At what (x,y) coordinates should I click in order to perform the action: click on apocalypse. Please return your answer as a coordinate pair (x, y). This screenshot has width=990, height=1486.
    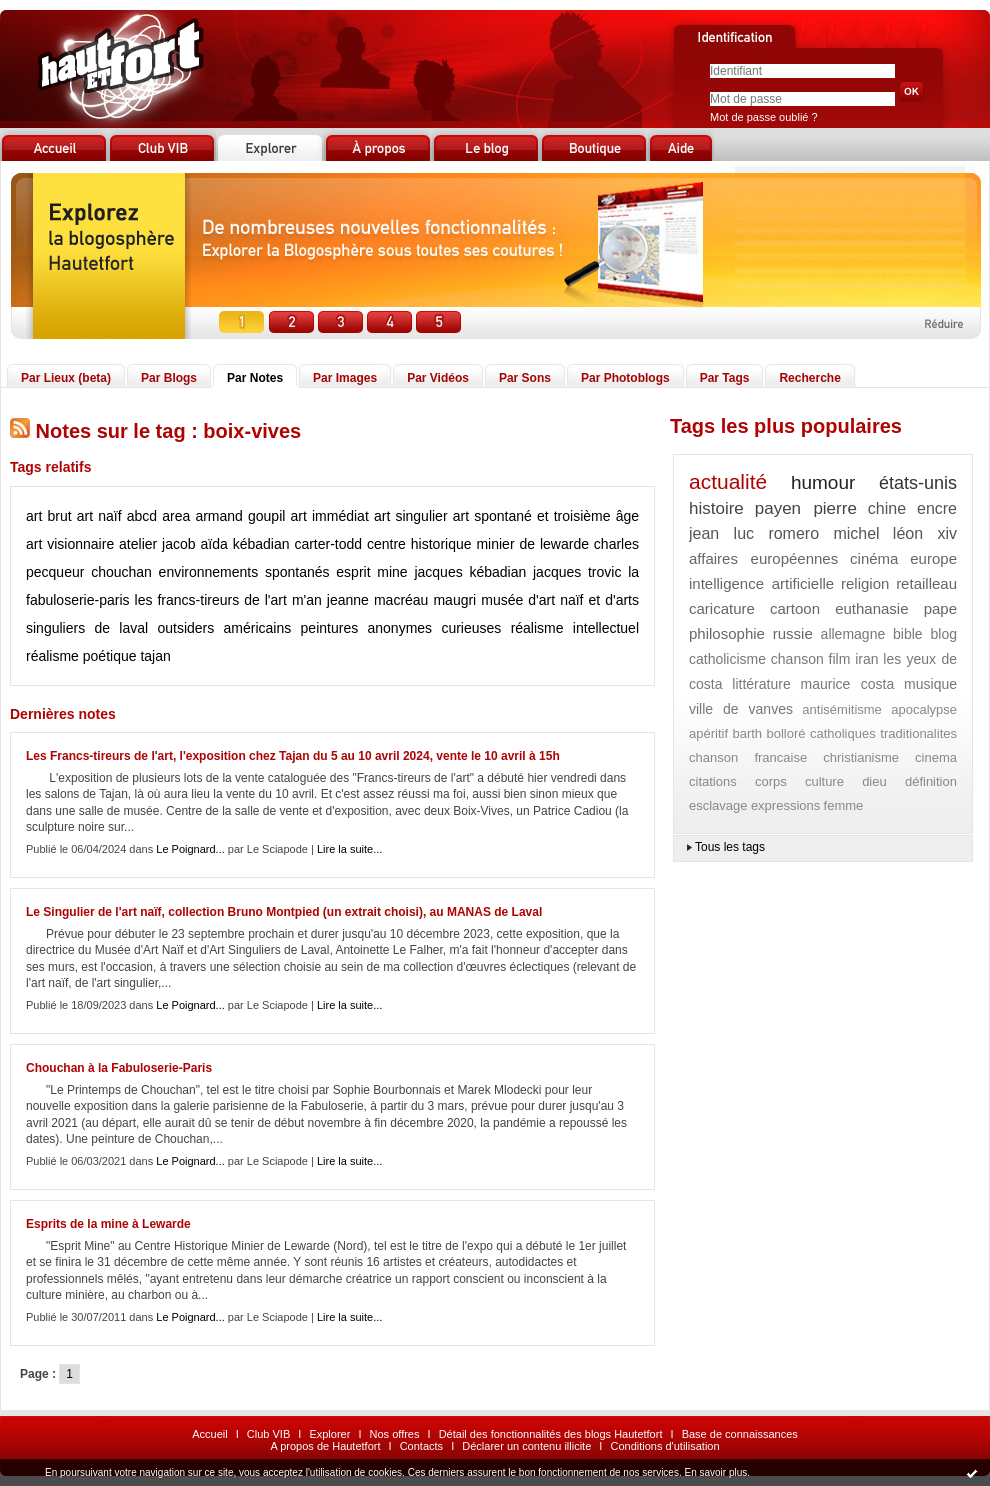
    Looking at the image, I should click on (924, 709).